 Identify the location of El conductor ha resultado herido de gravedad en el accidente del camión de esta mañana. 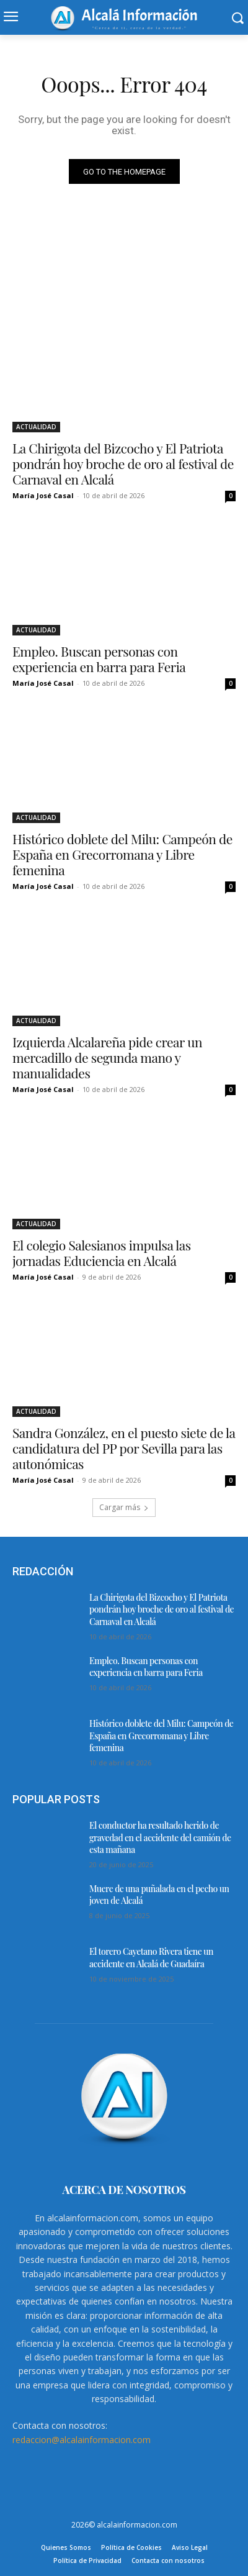
(160, 1837).